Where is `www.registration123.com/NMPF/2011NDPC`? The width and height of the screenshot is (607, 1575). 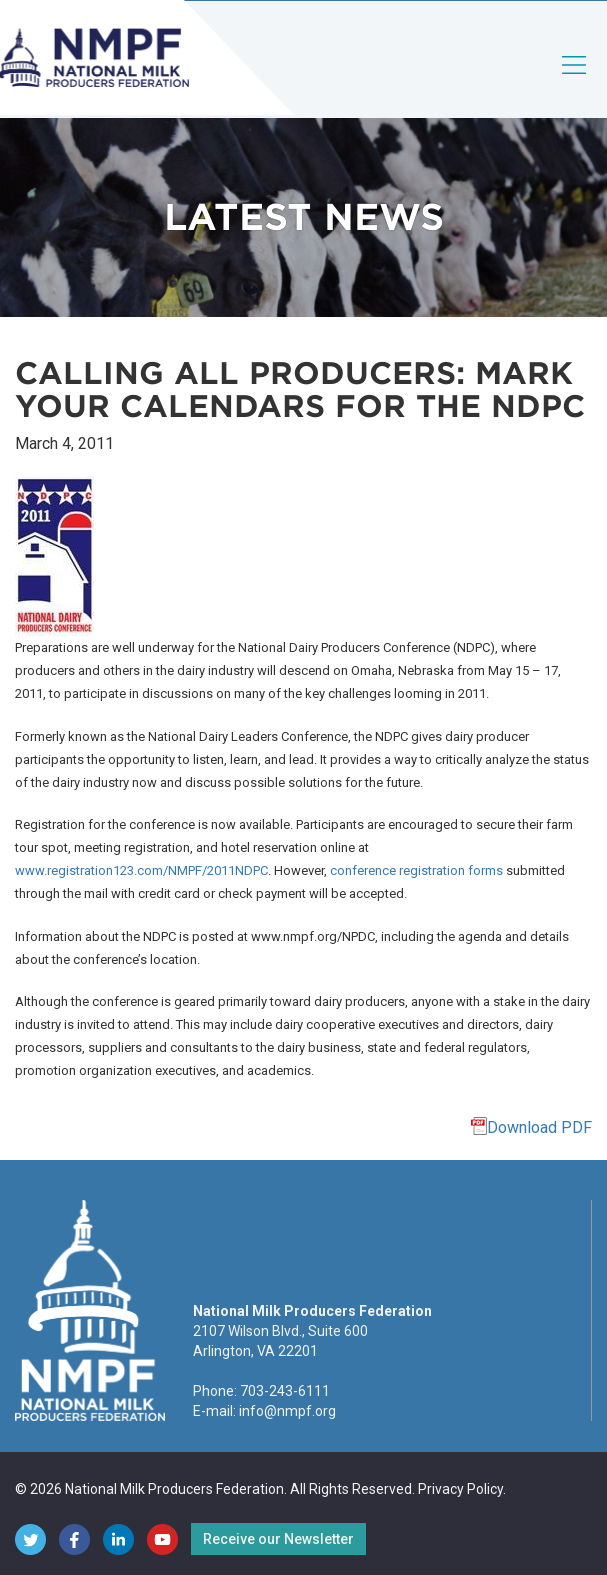
www.registration123.com/NMPF/2011NDPC is located at coordinates (141, 870).